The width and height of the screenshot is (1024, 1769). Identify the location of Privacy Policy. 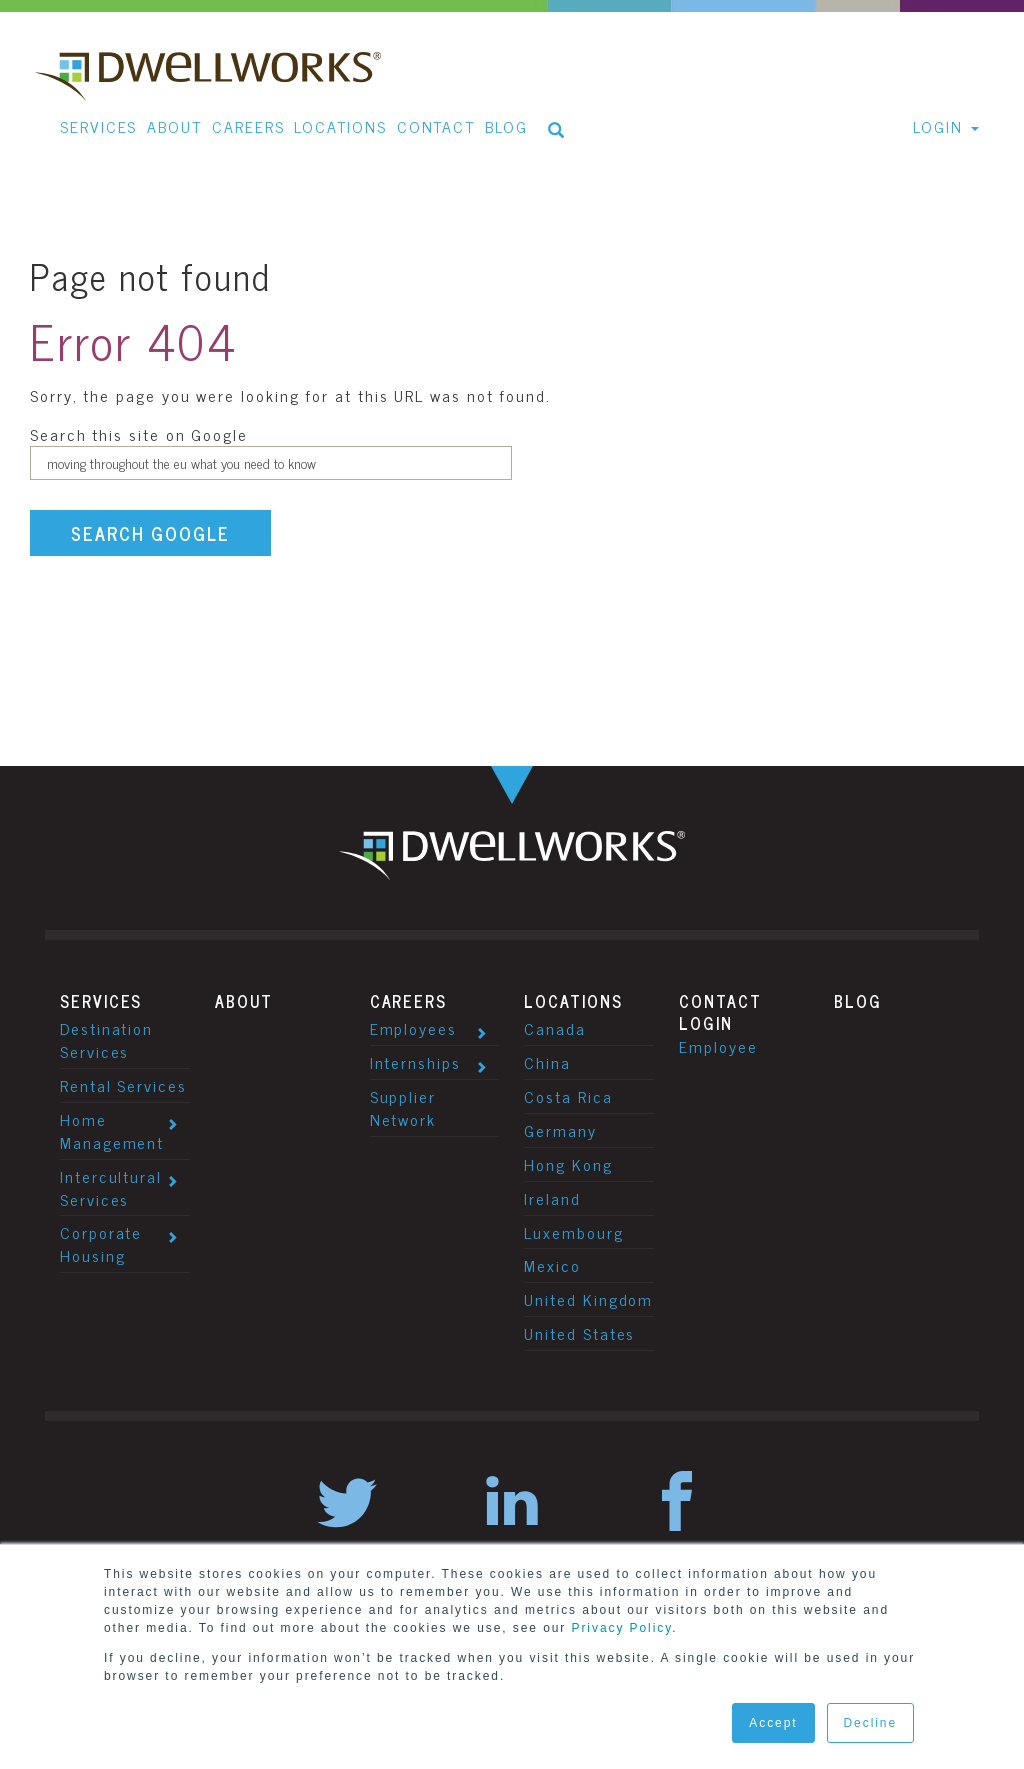
(622, 1628).